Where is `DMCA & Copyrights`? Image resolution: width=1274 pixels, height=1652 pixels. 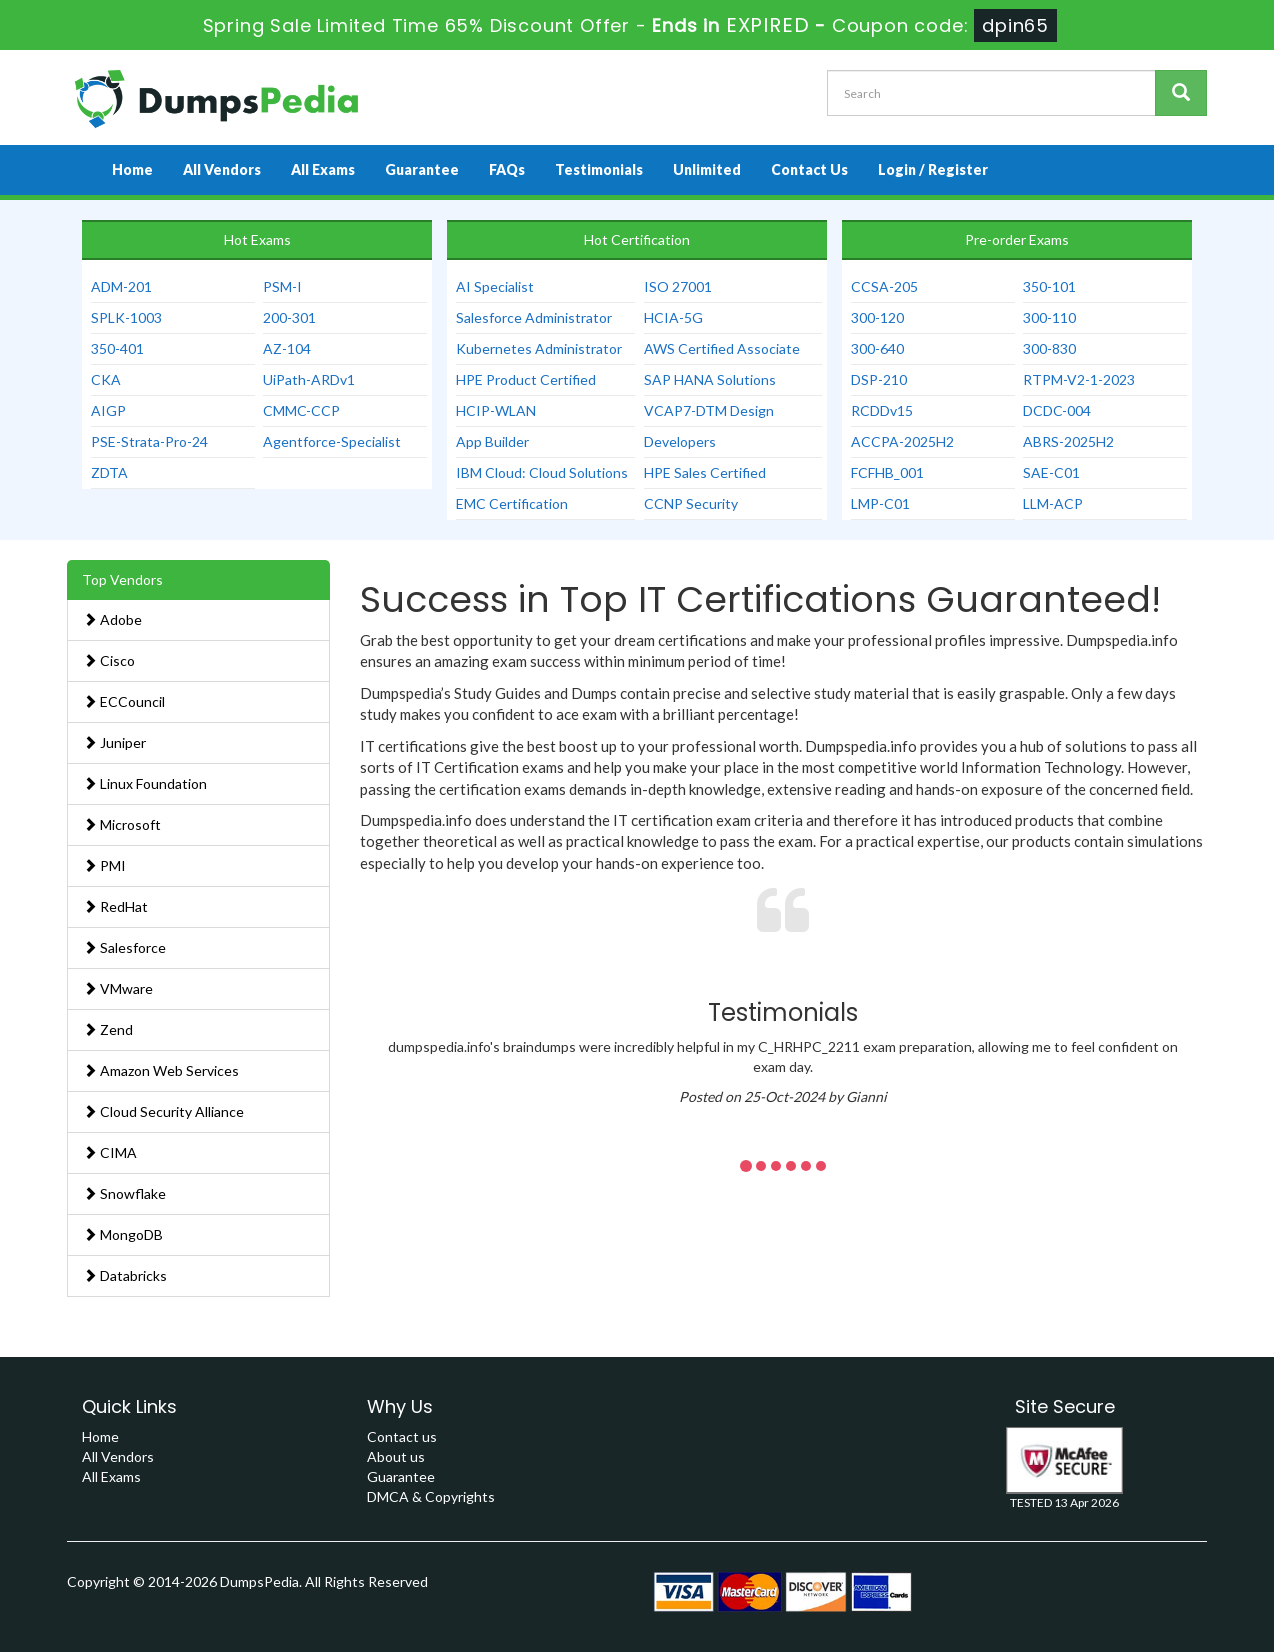 DMCA & Copyrights is located at coordinates (431, 1496).